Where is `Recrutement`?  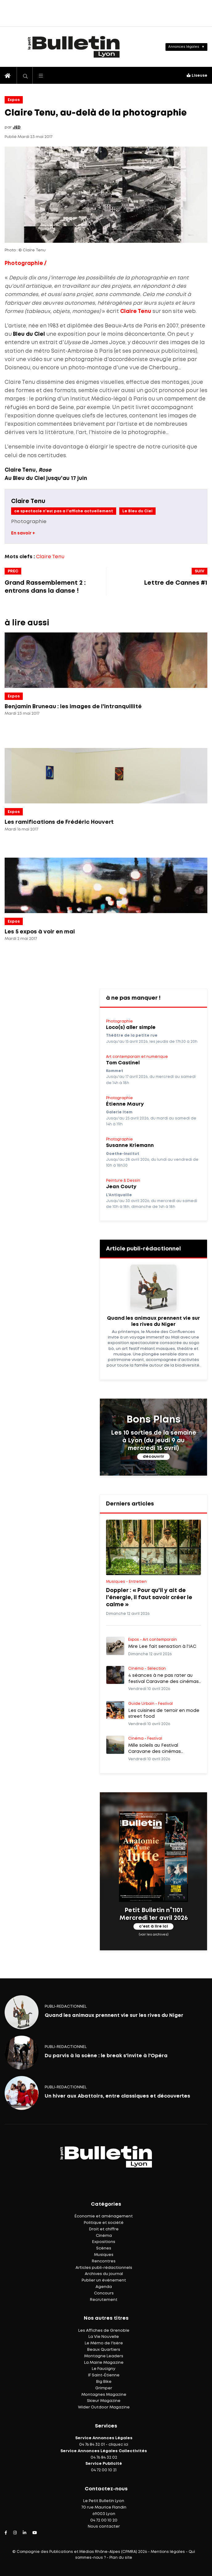
Recrutement is located at coordinates (103, 2300).